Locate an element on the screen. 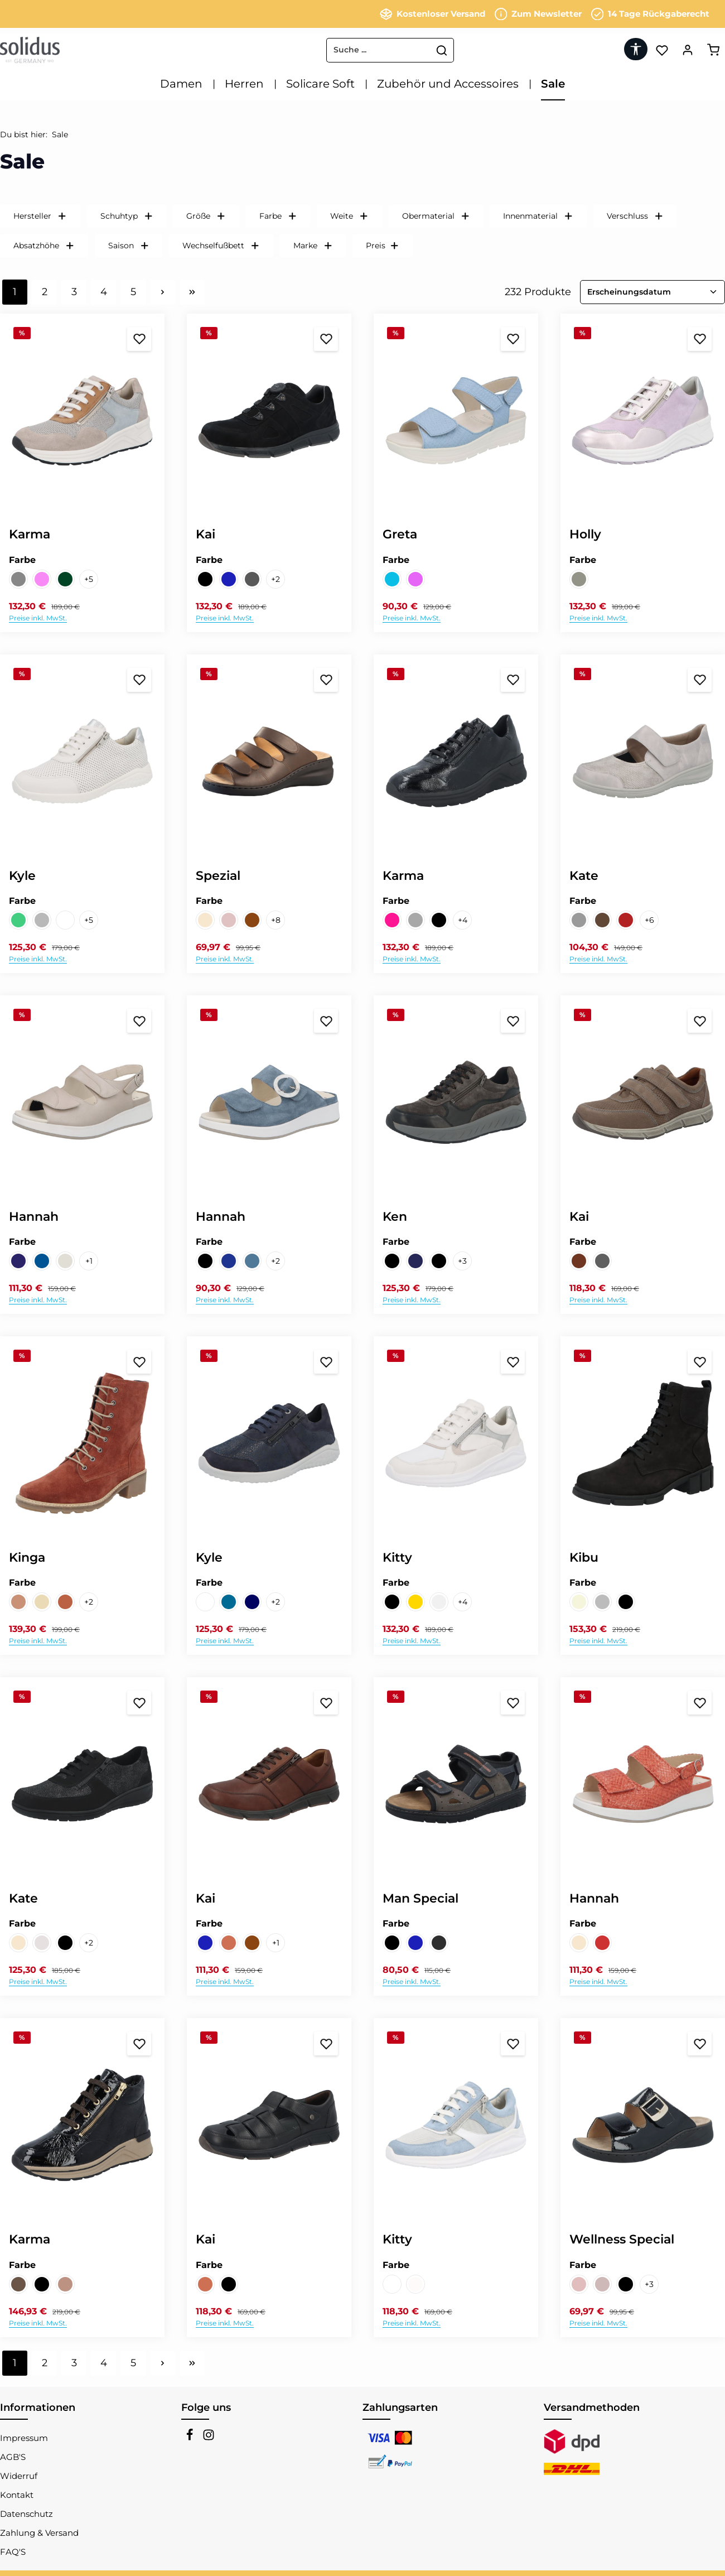 The height and width of the screenshot is (2576, 725). Absatzhöhe [Filtern nach Absatzhöhe] is located at coordinates (44, 245).